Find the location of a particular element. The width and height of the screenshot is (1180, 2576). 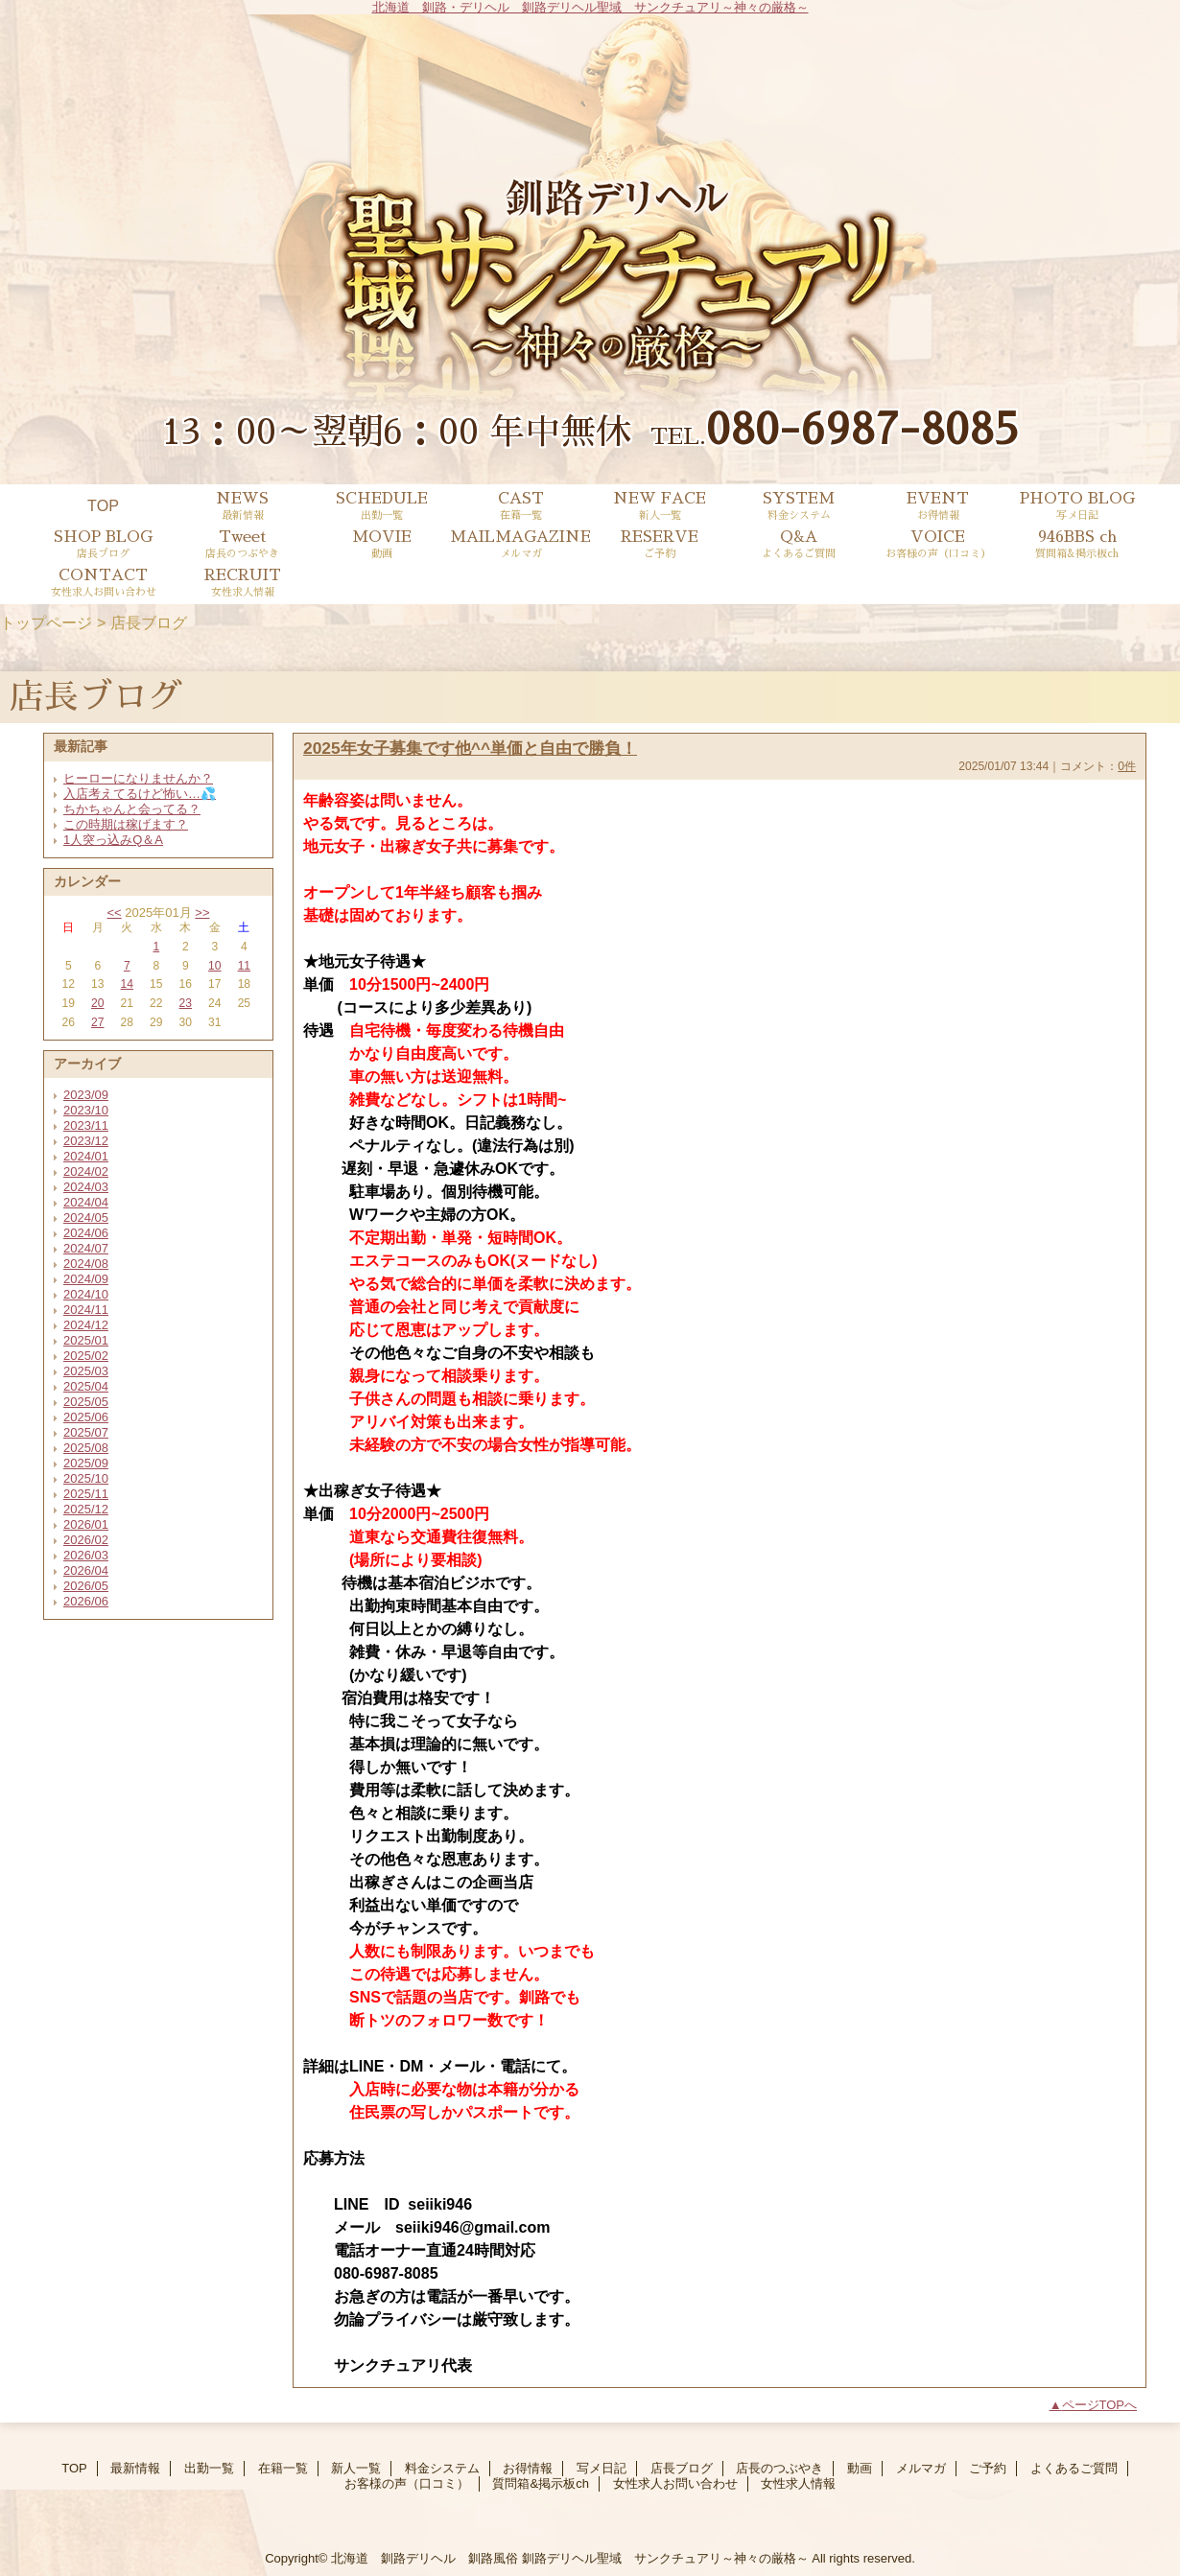

ちかちゃんと会ってる？ is located at coordinates (132, 809).